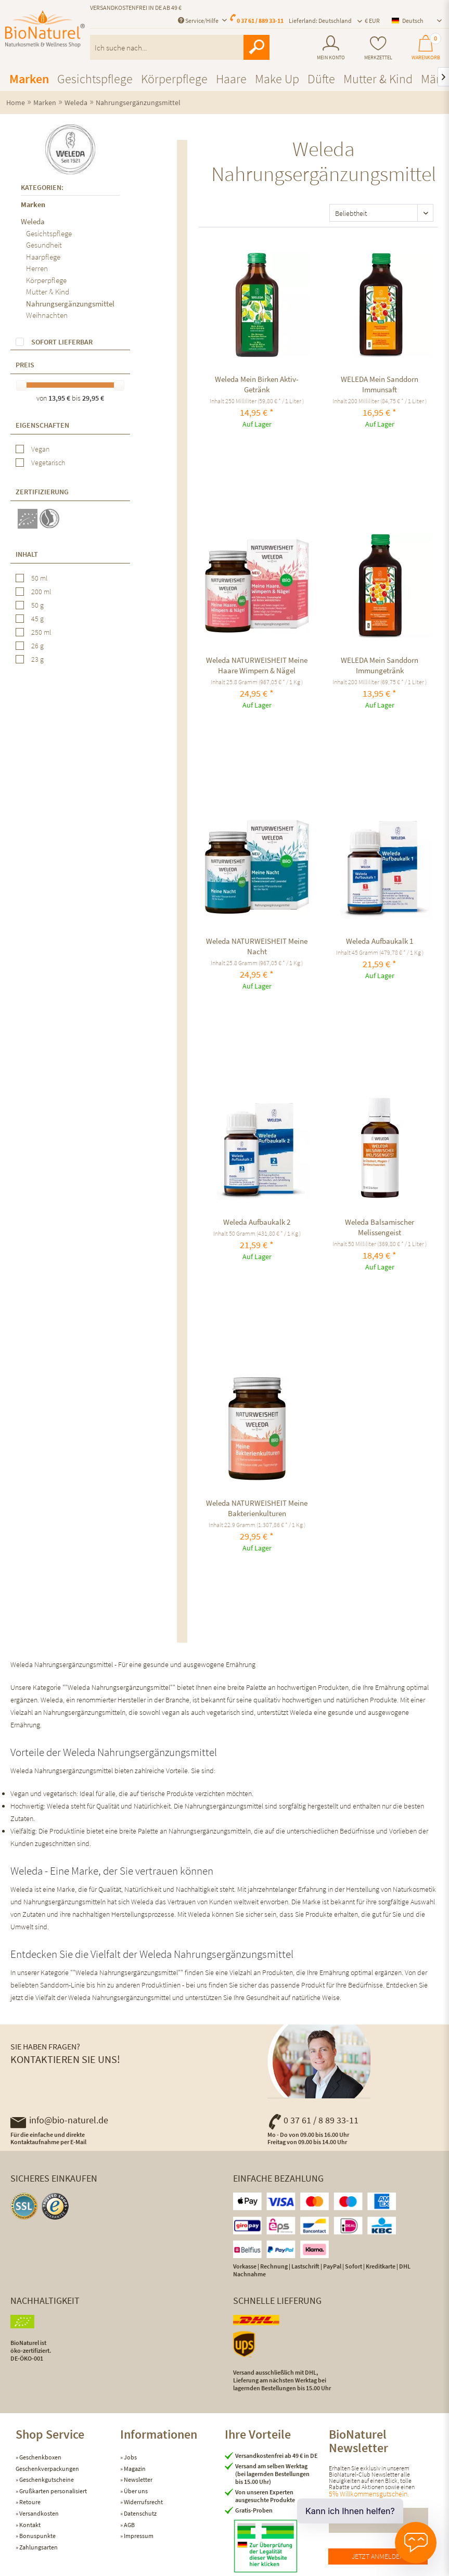 This screenshot has height=2576, width=449. Describe the element at coordinates (320, 20) in the screenshot. I see `Lieferland: Deutschland [menuitem]` at that location.